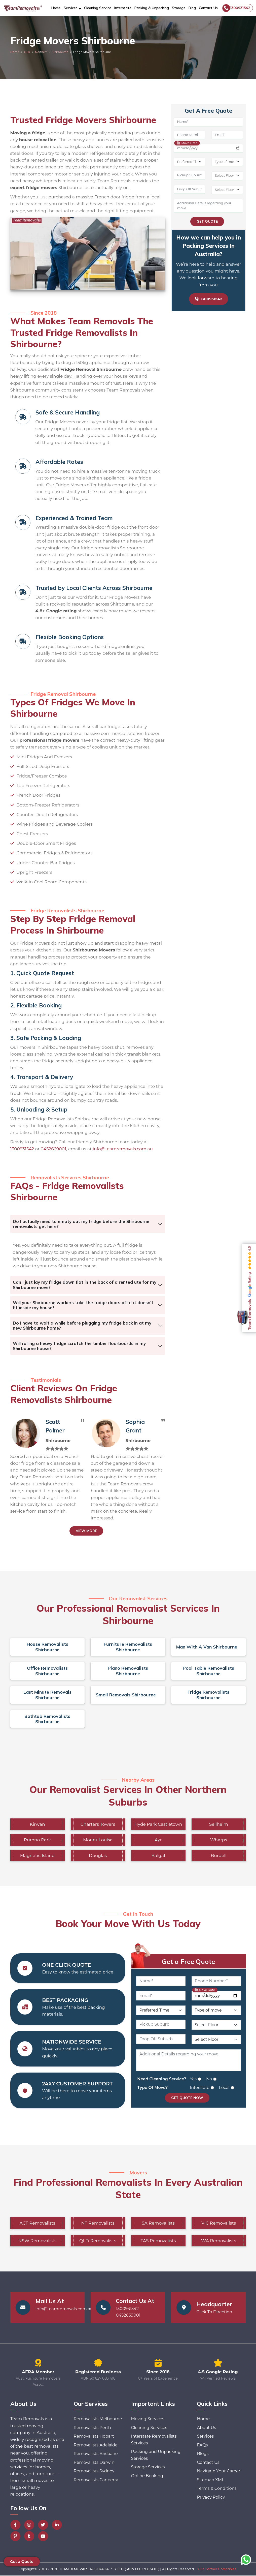 The image size is (256, 2576). Describe the element at coordinates (97, 8) in the screenshot. I see `Cleaning Service` at that location.